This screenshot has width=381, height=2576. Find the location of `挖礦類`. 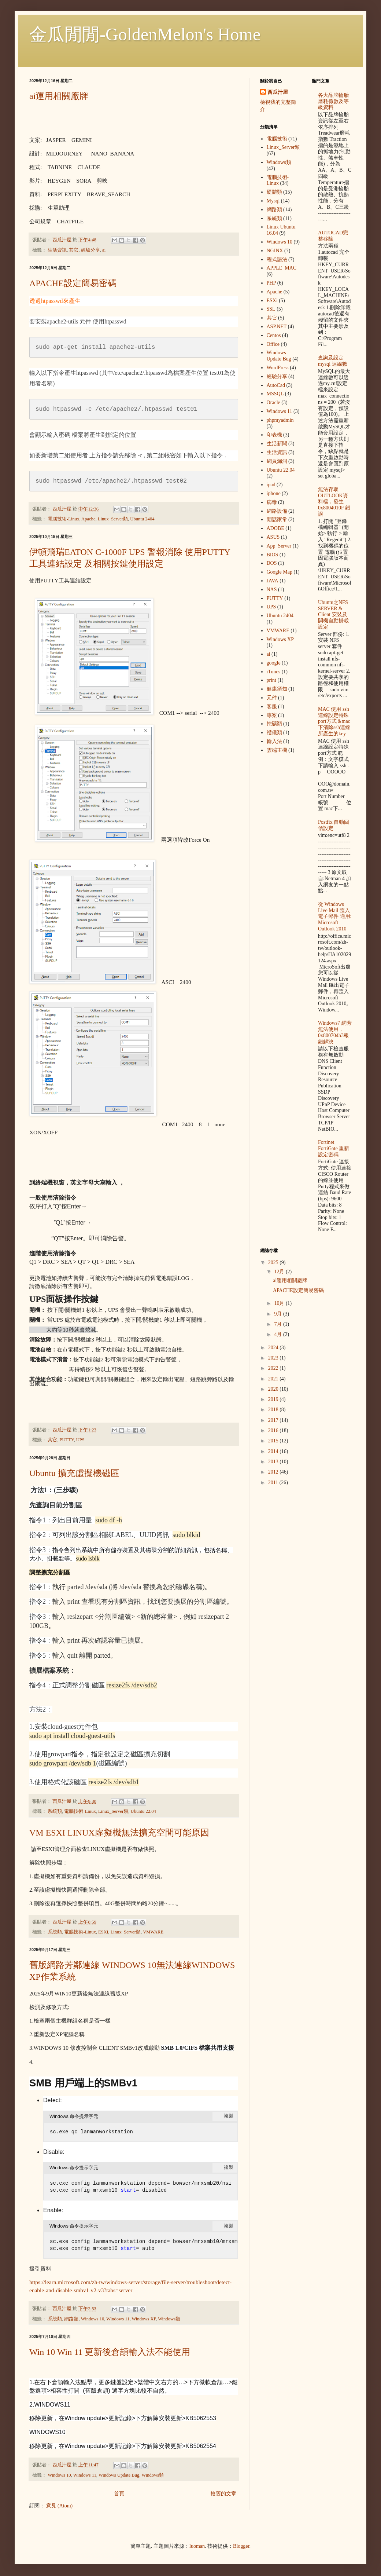

挖礦類 is located at coordinates (274, 724).